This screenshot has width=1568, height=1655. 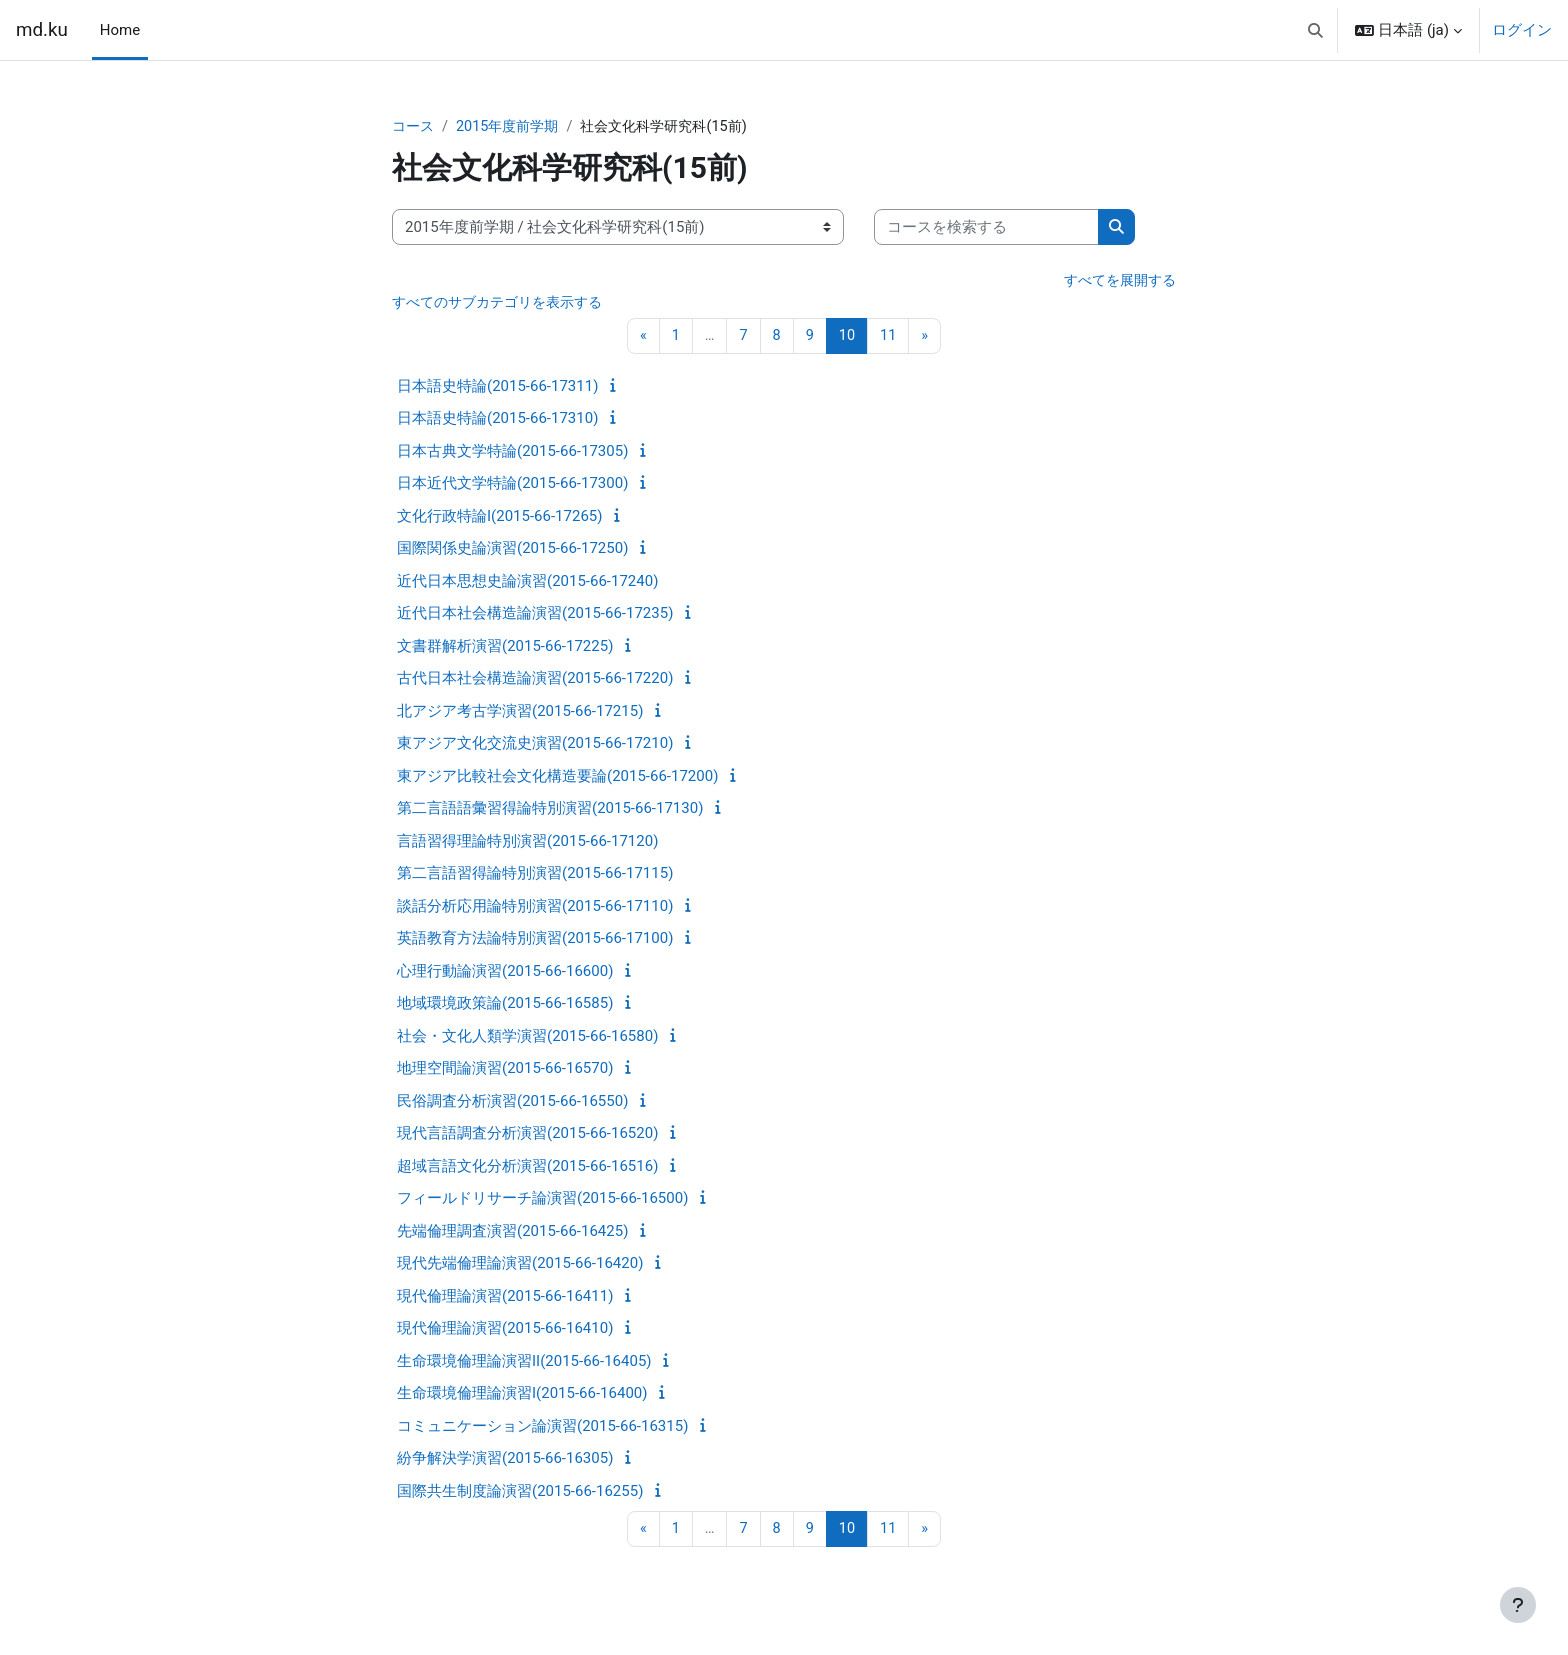 I want to click on 古代日本社会構造論演習(2015-66-17220), so click(x=535, y=681).